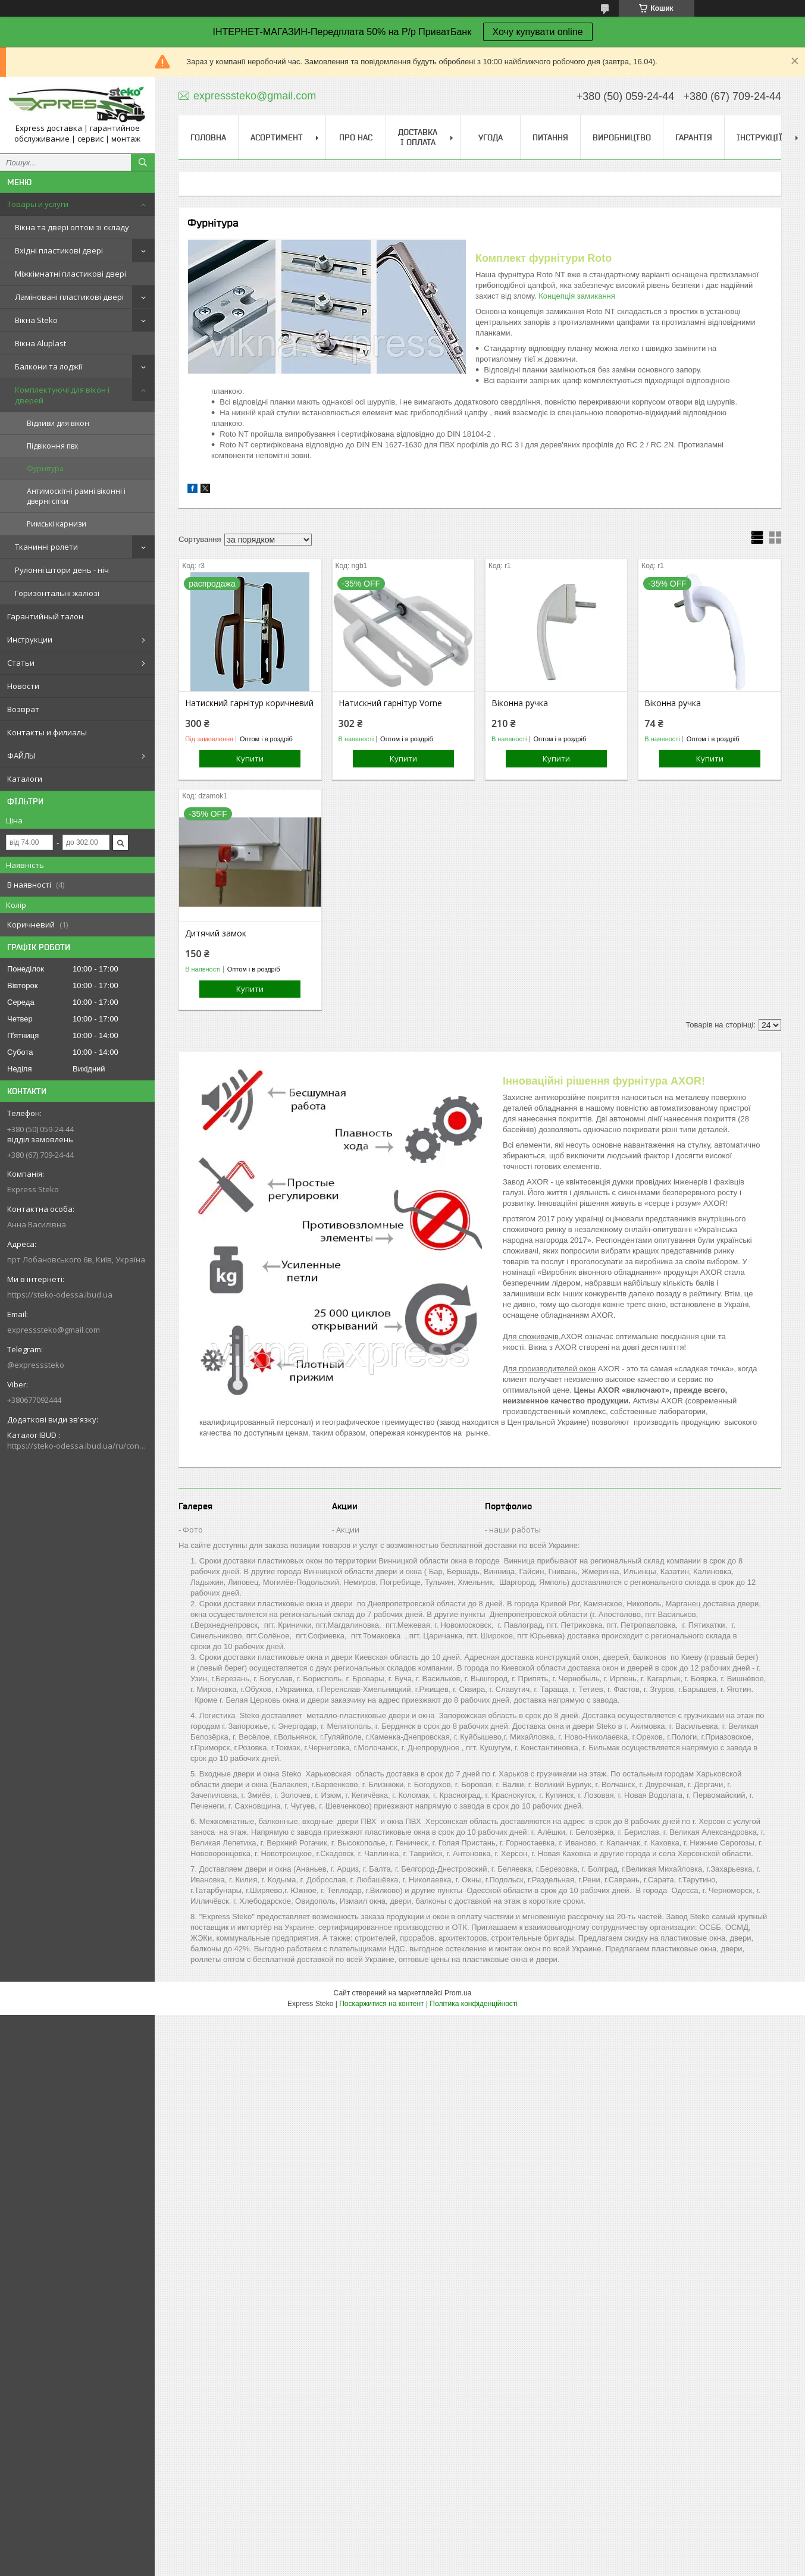  Describe the element at coordinates (21, 662) in the screenshot. I see `Статьи` at that location.